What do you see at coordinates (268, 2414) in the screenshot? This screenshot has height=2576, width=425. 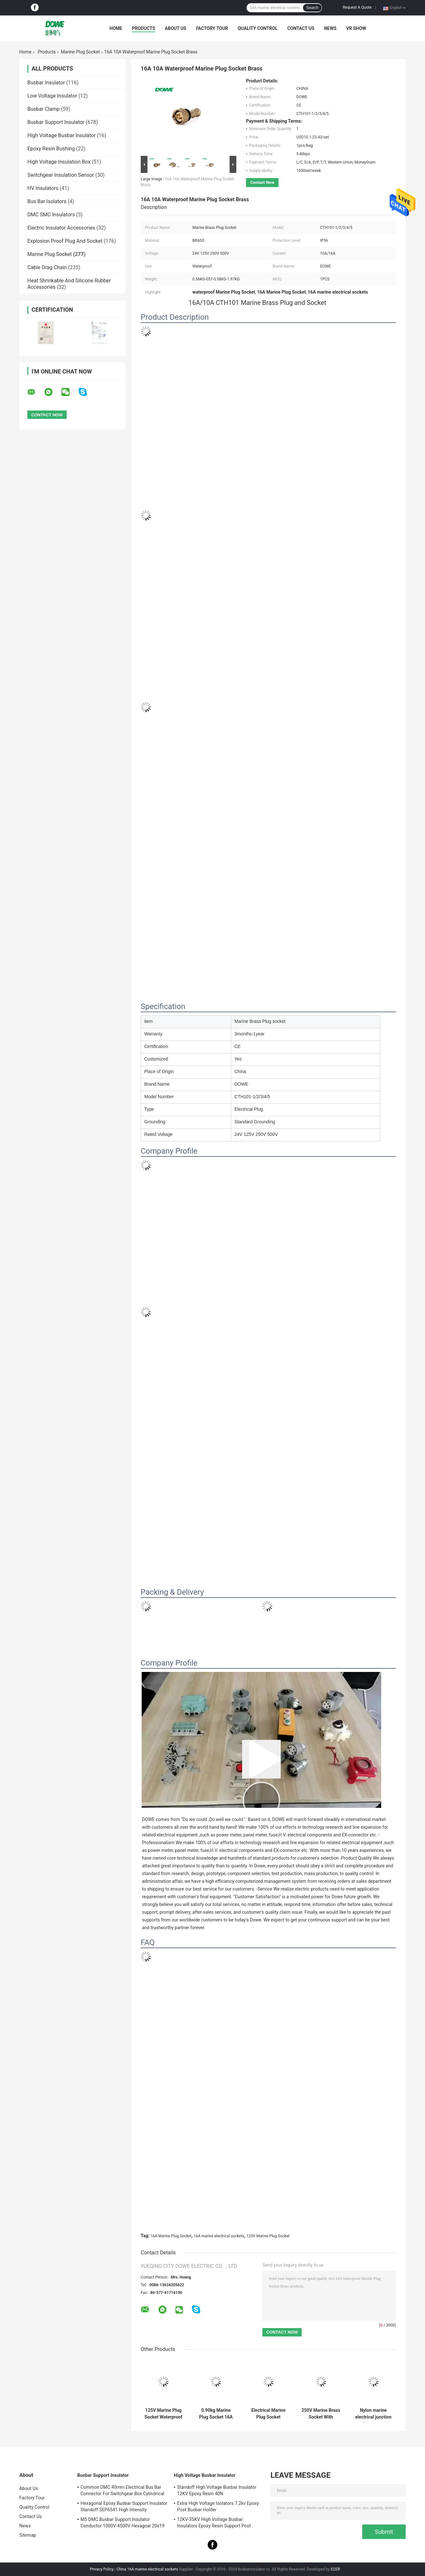 I see `Electrical Marine Plug Socket Connector Switch JIS8832` at bounding box center [268, 2414].